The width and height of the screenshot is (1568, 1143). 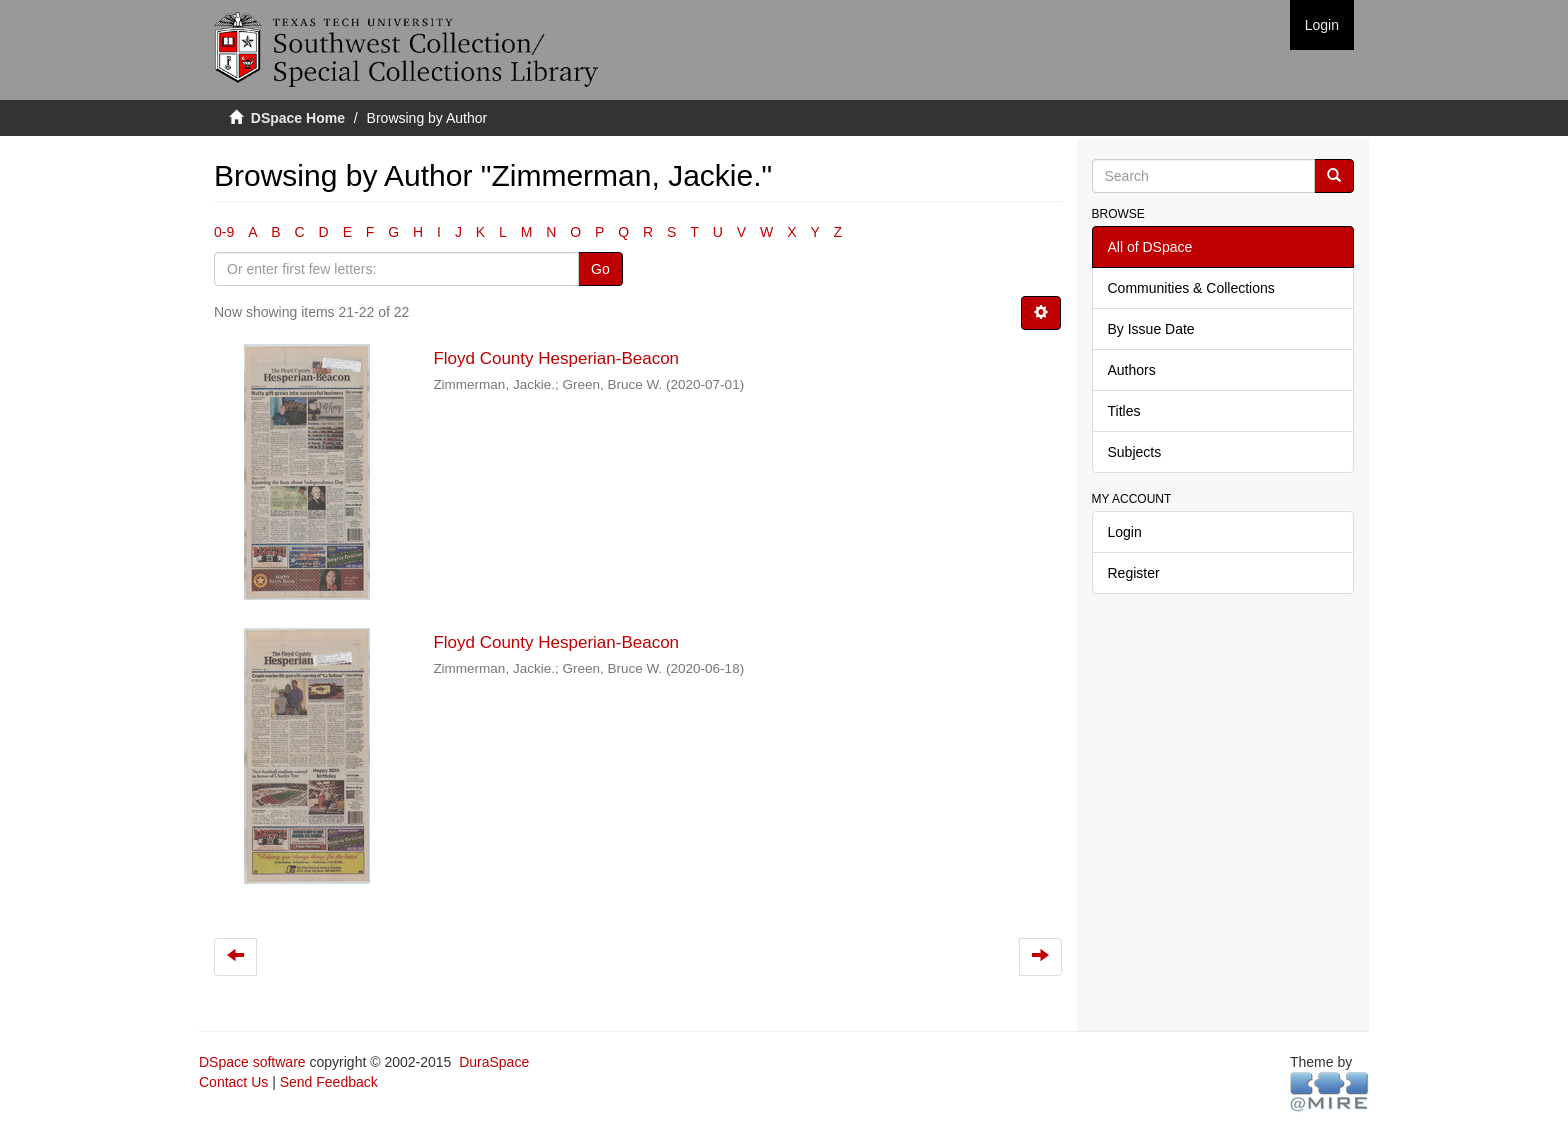 I want to click on Subjects, so click(x=1135, y=452).